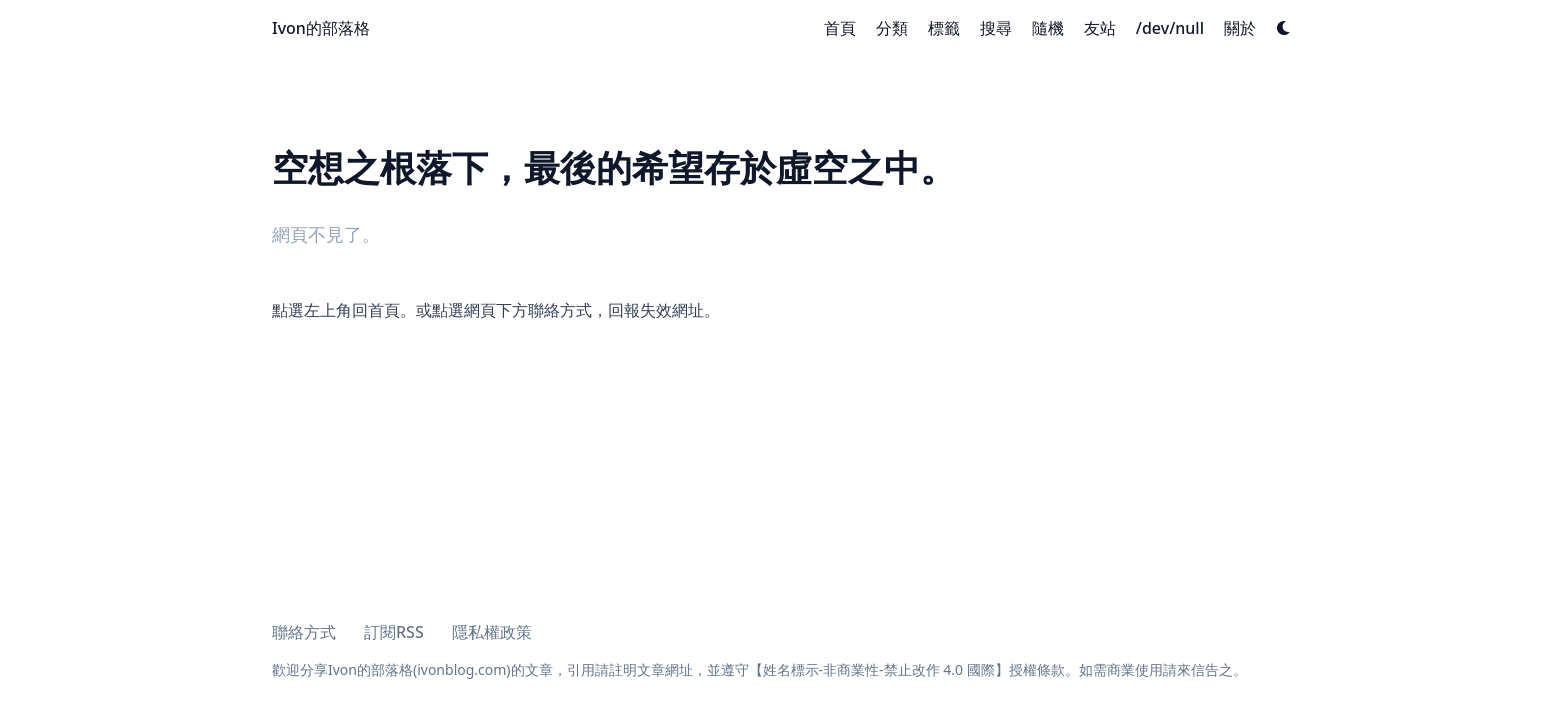 The height and width of the screenshot is (720, 1568). What do you see at coordinates (492, 632) in the screenshot?
I see `隱私權政策` at bounding box center [492, 632].